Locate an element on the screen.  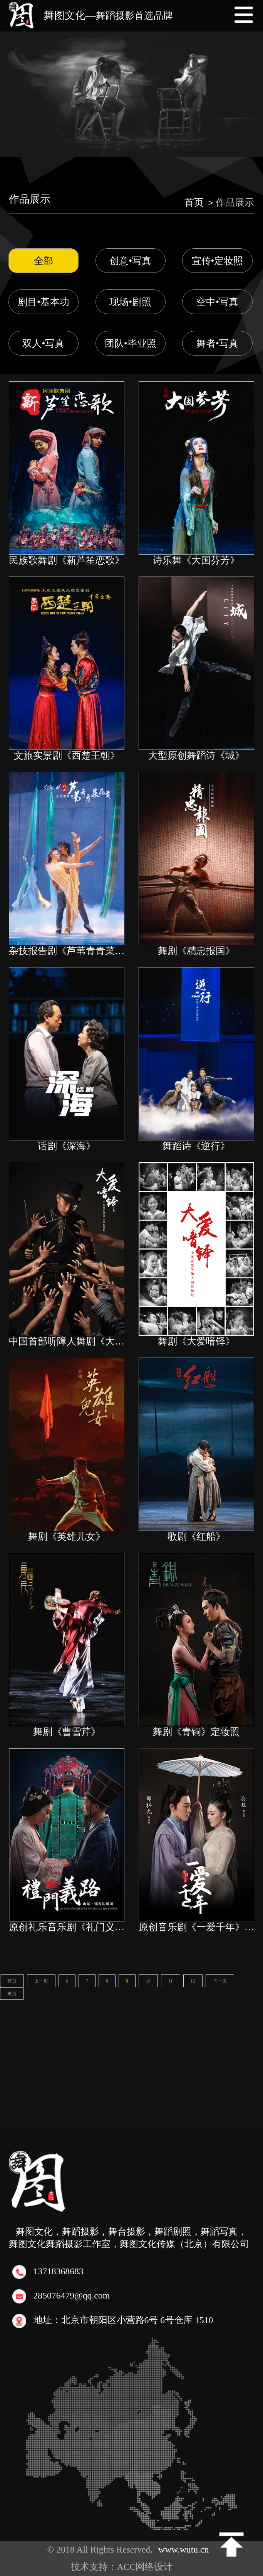
首页 is located at coordinates (12, 1981).